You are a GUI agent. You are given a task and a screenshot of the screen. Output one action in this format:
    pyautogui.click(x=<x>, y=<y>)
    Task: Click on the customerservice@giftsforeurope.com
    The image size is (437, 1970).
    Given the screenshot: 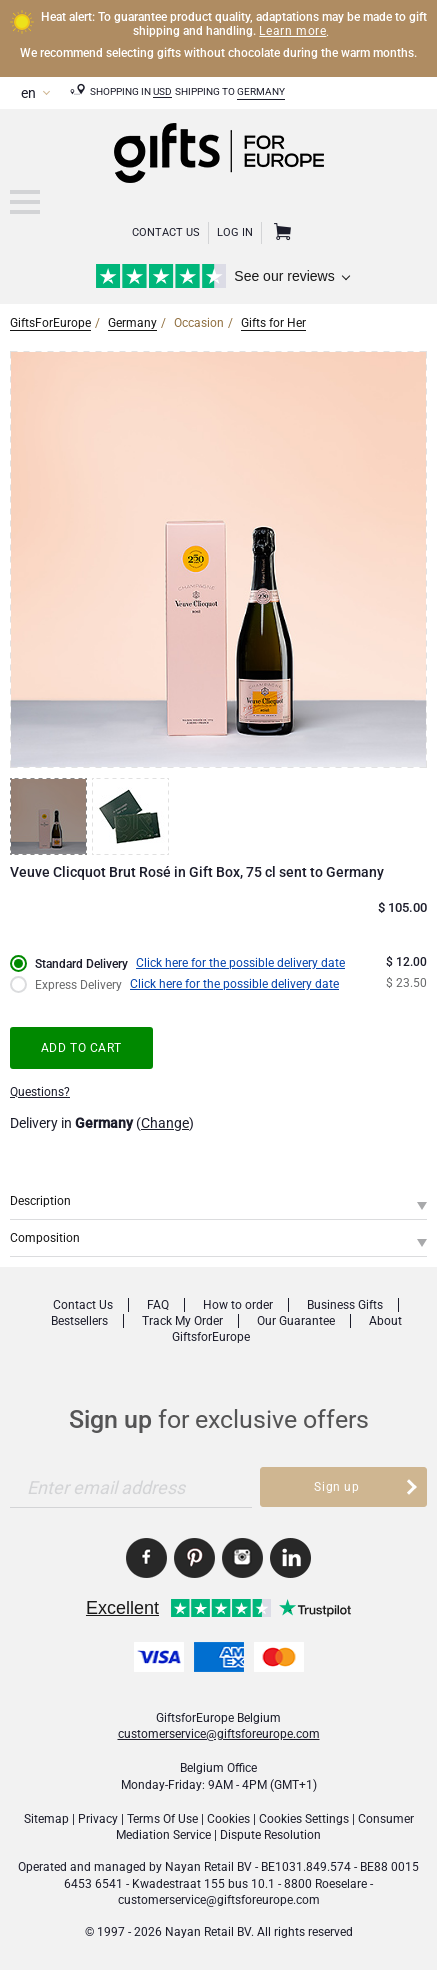 What is the action you would take?
    pyautogui.click(x=219, y=1734)
    